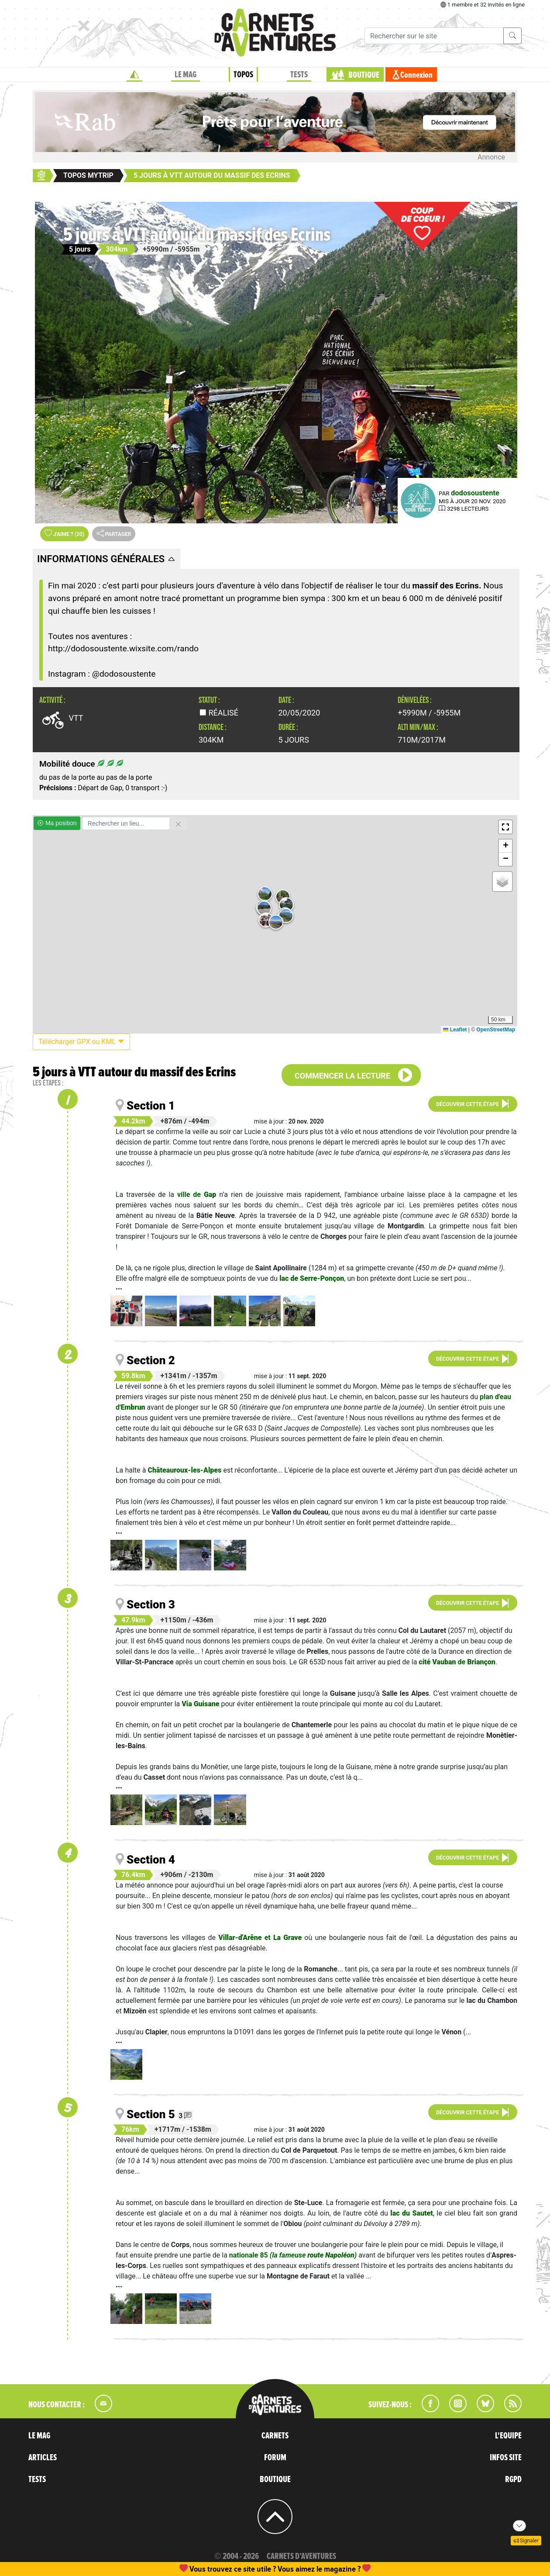 Image resolution: width=550 pixels, height=2576 pixels. Describe the element at coordinates (455, 1030) in the screenshot. I see `Leaflet` at that location.